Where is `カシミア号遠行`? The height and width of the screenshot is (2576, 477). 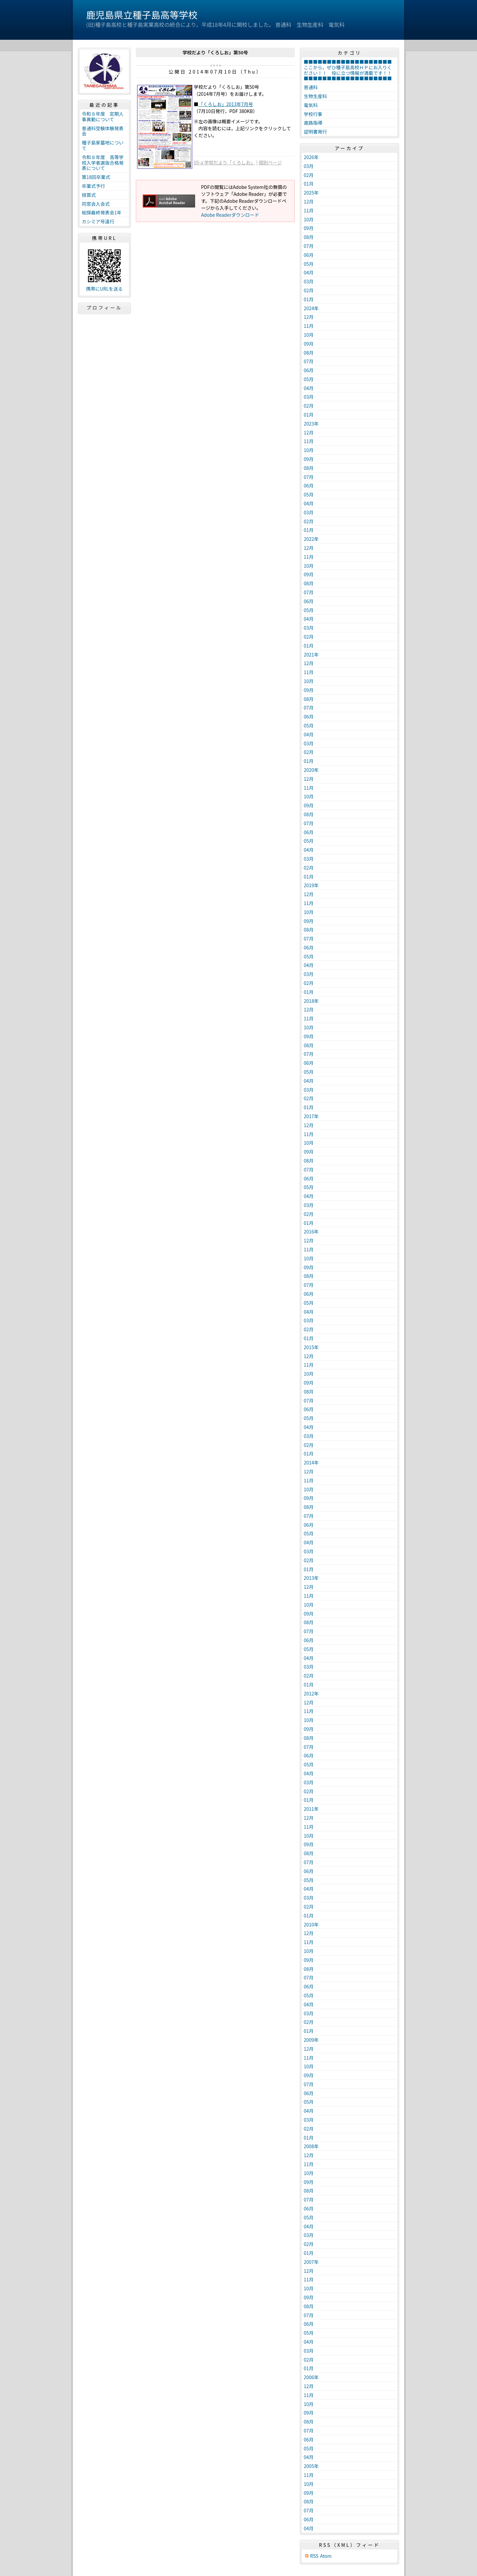
カシミア号遠行 is located at coordinates (98, 221).